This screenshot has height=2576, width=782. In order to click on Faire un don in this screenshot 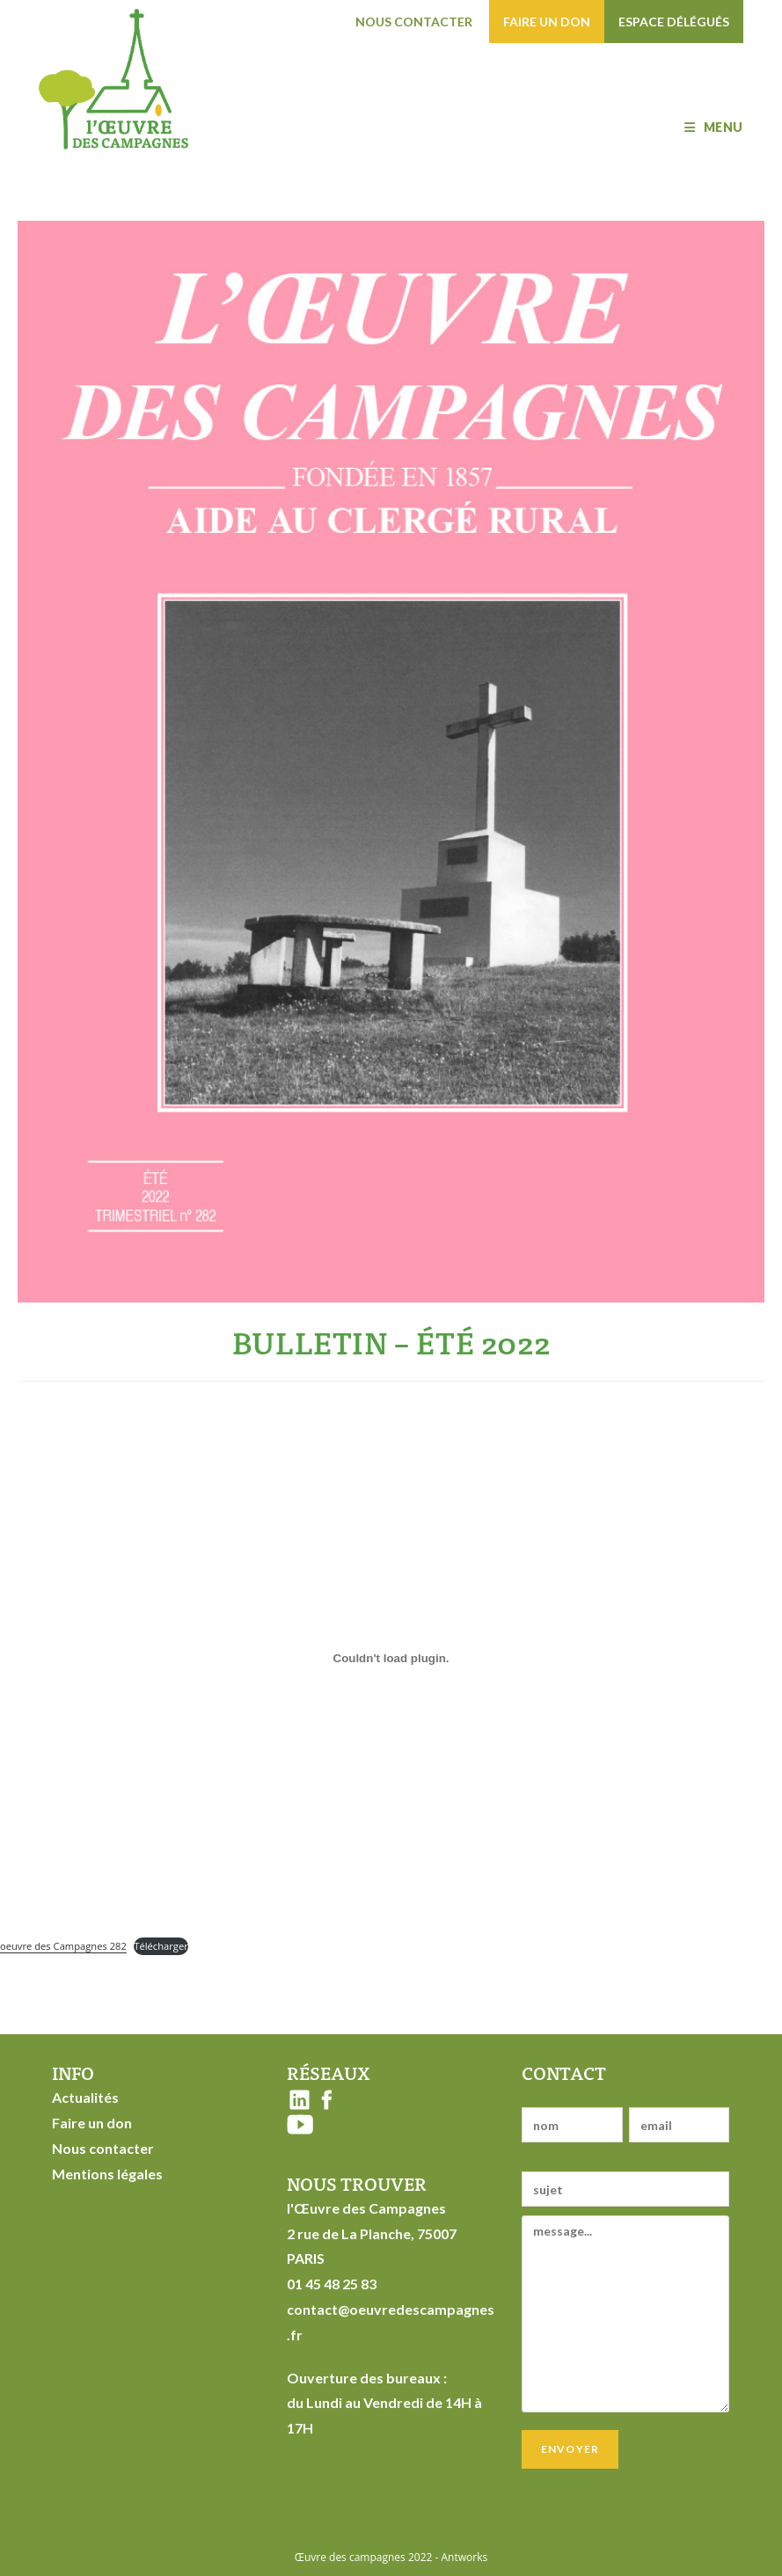, I will do `click(546, 21)`.